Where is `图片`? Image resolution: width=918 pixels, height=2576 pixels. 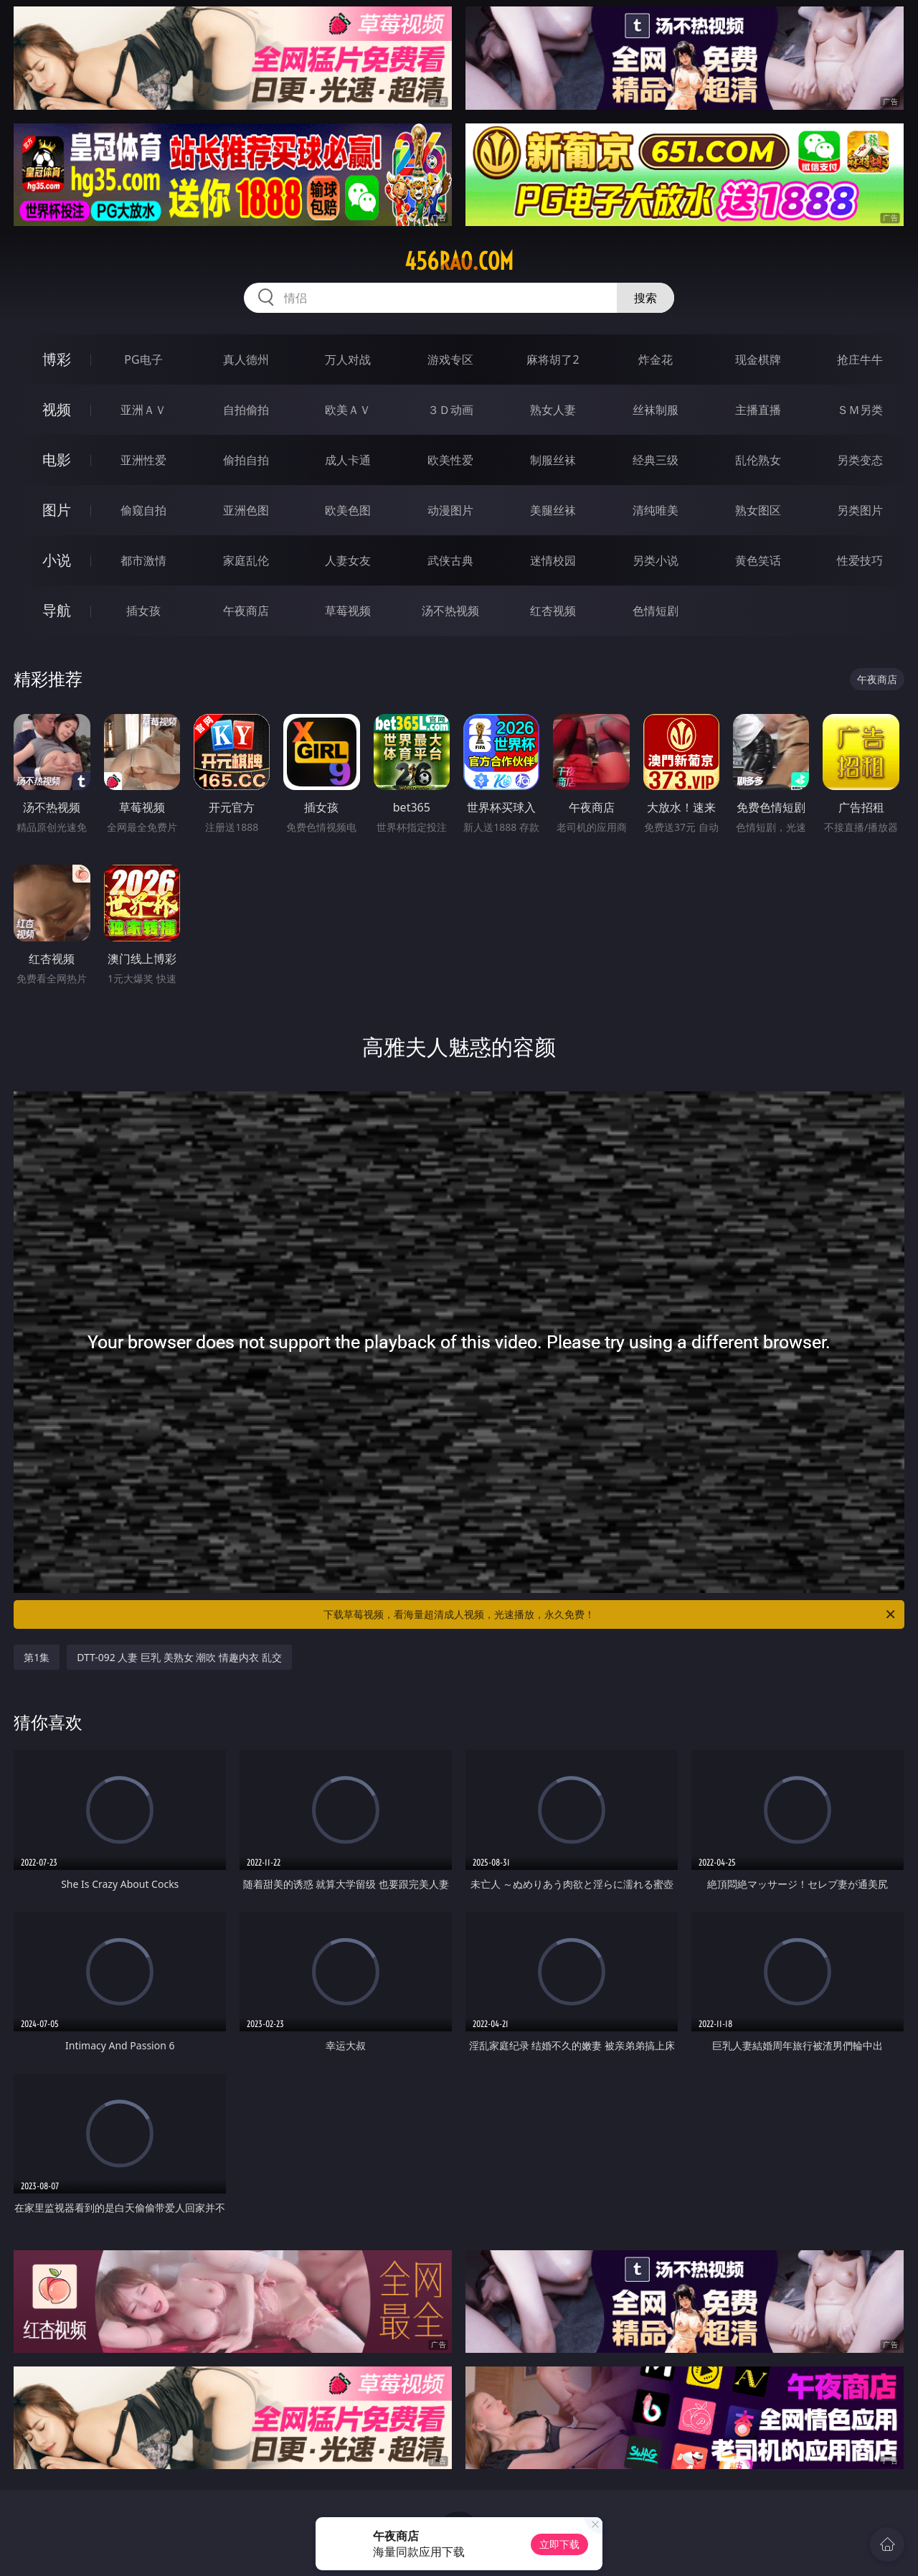 图片 is located at coordinates (56, 510).